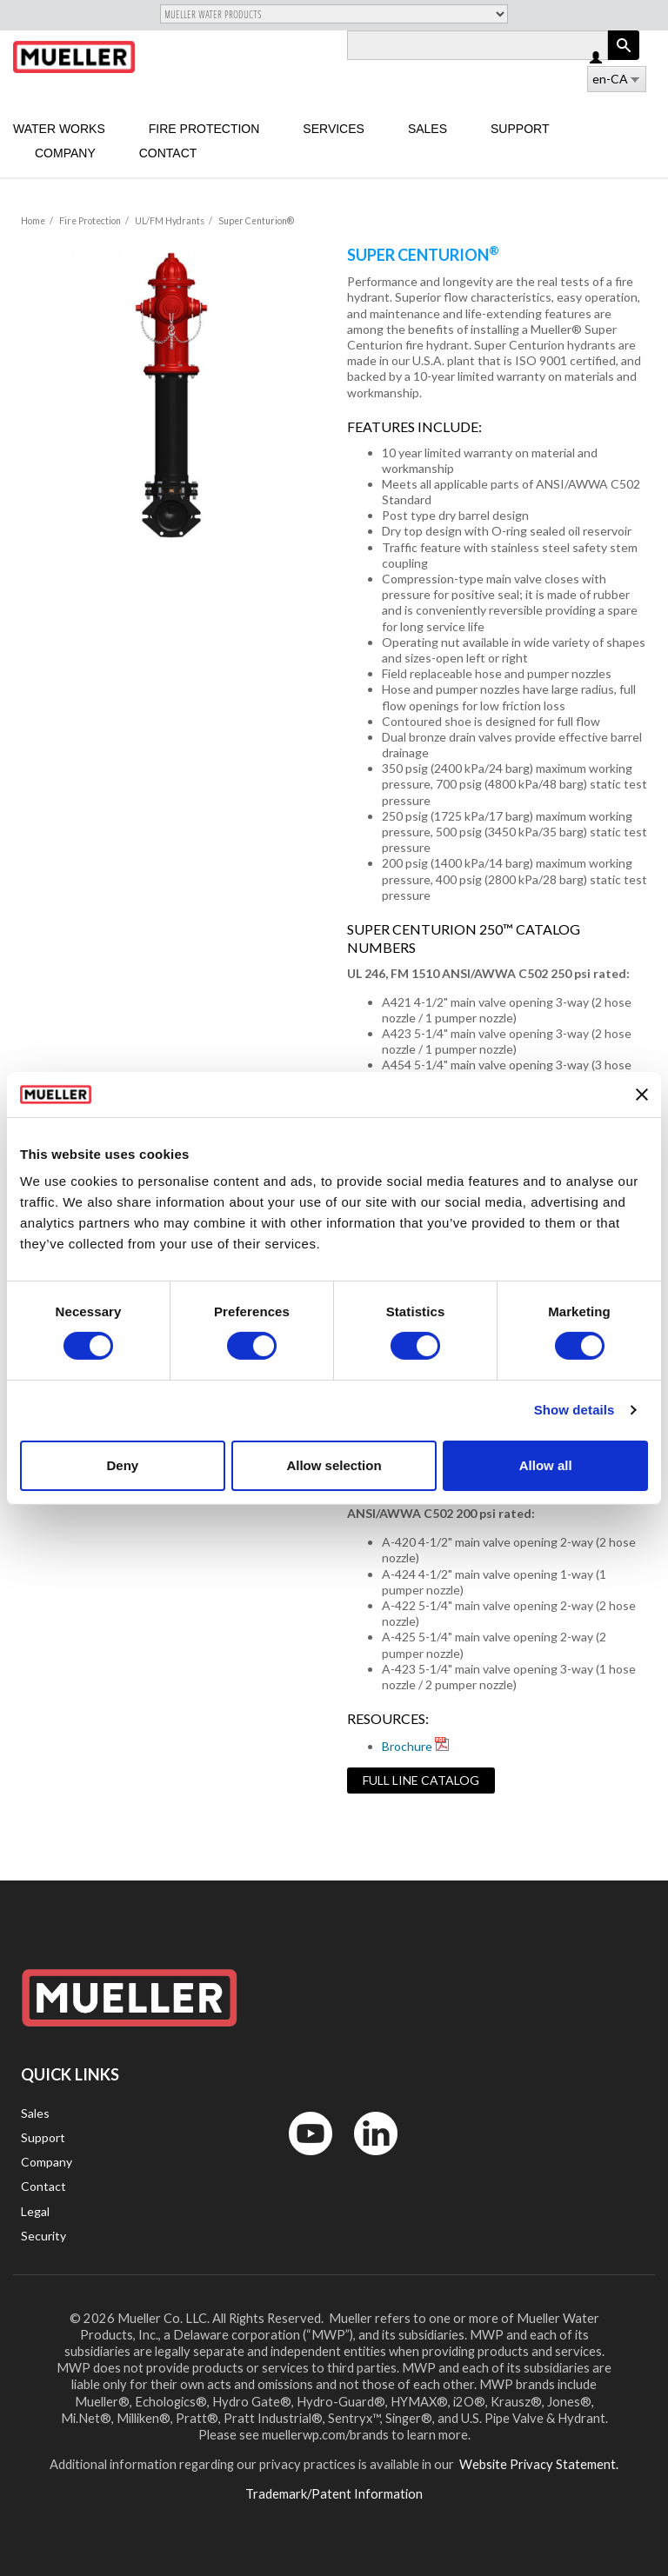 This screenshot has height=2576, width=668. I want to click on Trademark/Patent Information, so click(334, 2493).